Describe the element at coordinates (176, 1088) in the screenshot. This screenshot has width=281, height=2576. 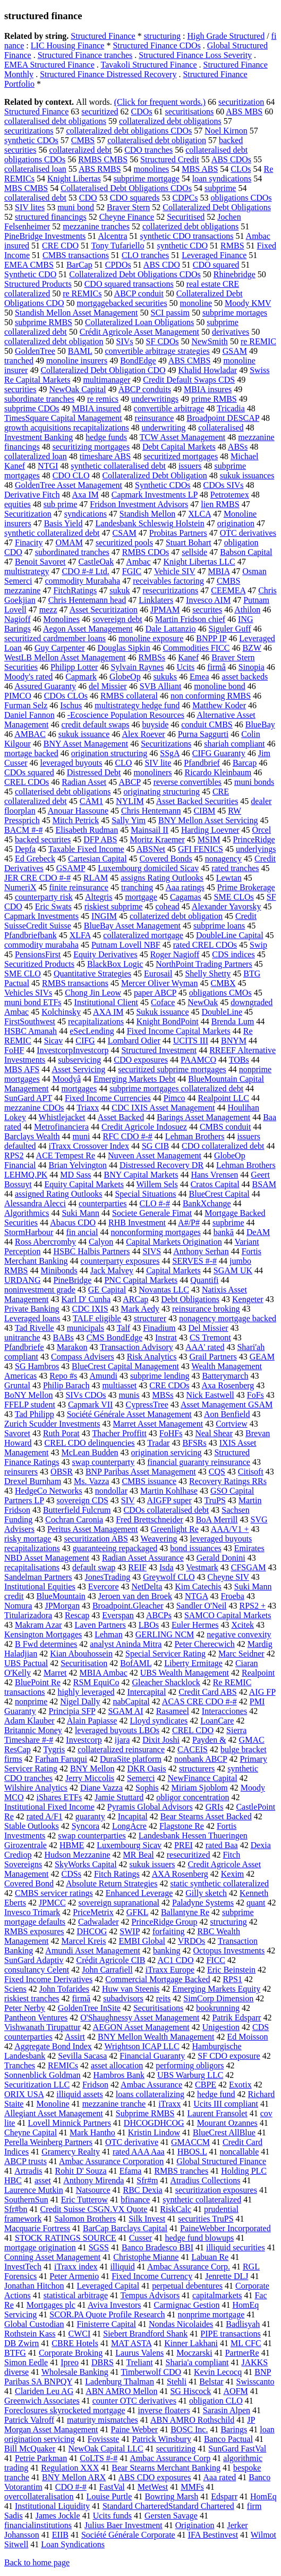
I see `subprime mortgages collateralized debt` at that location.